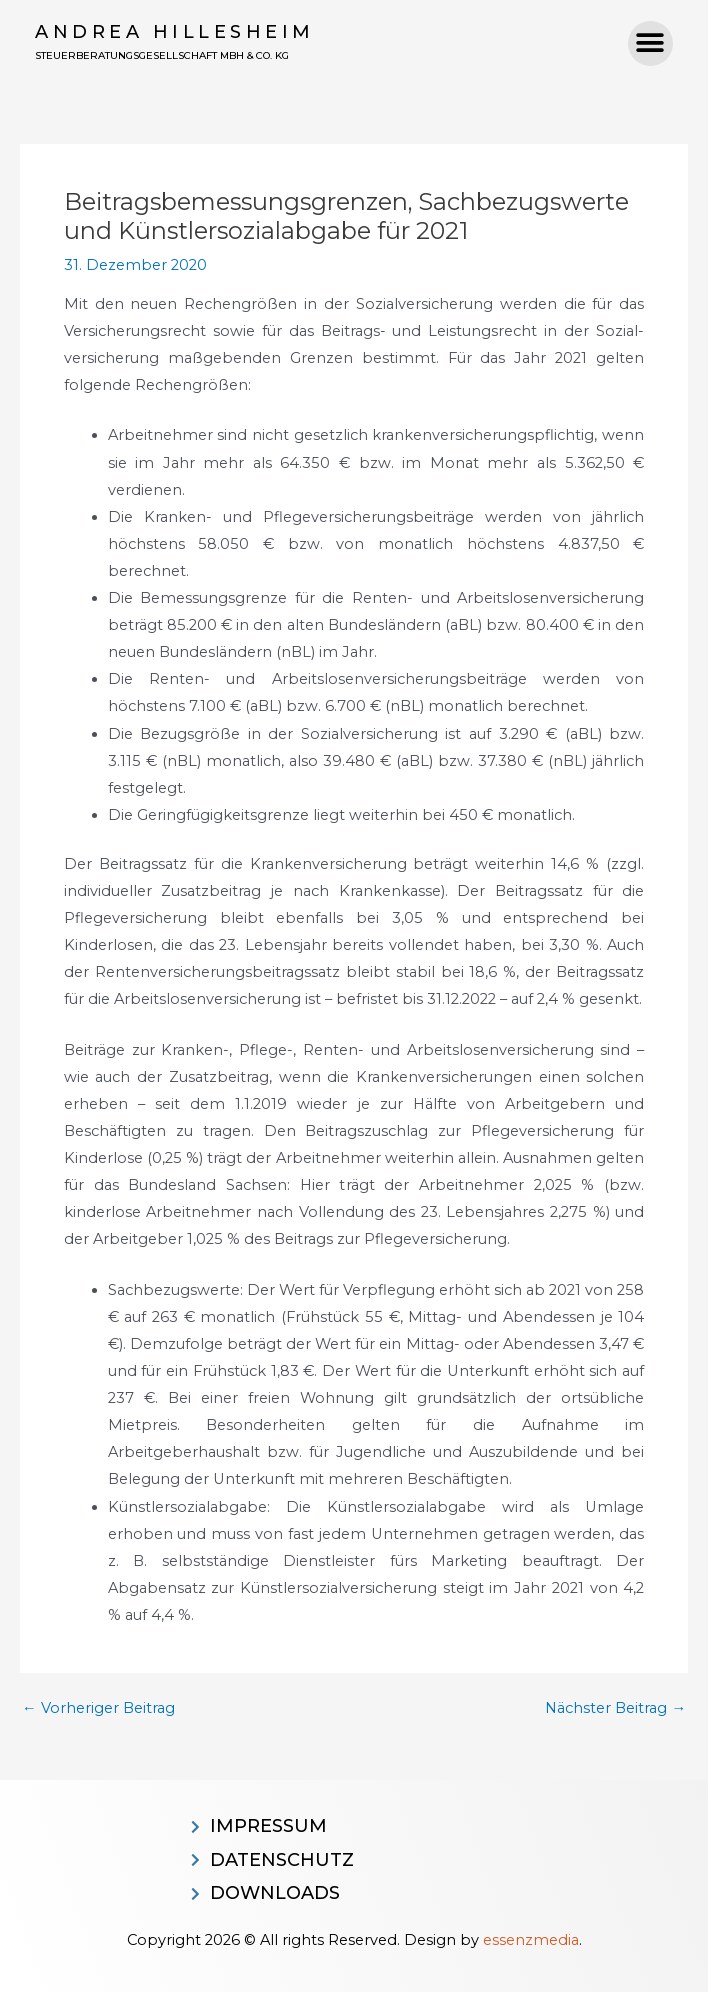  I want to click on Nächster Beitrag, so click(615, 1708).